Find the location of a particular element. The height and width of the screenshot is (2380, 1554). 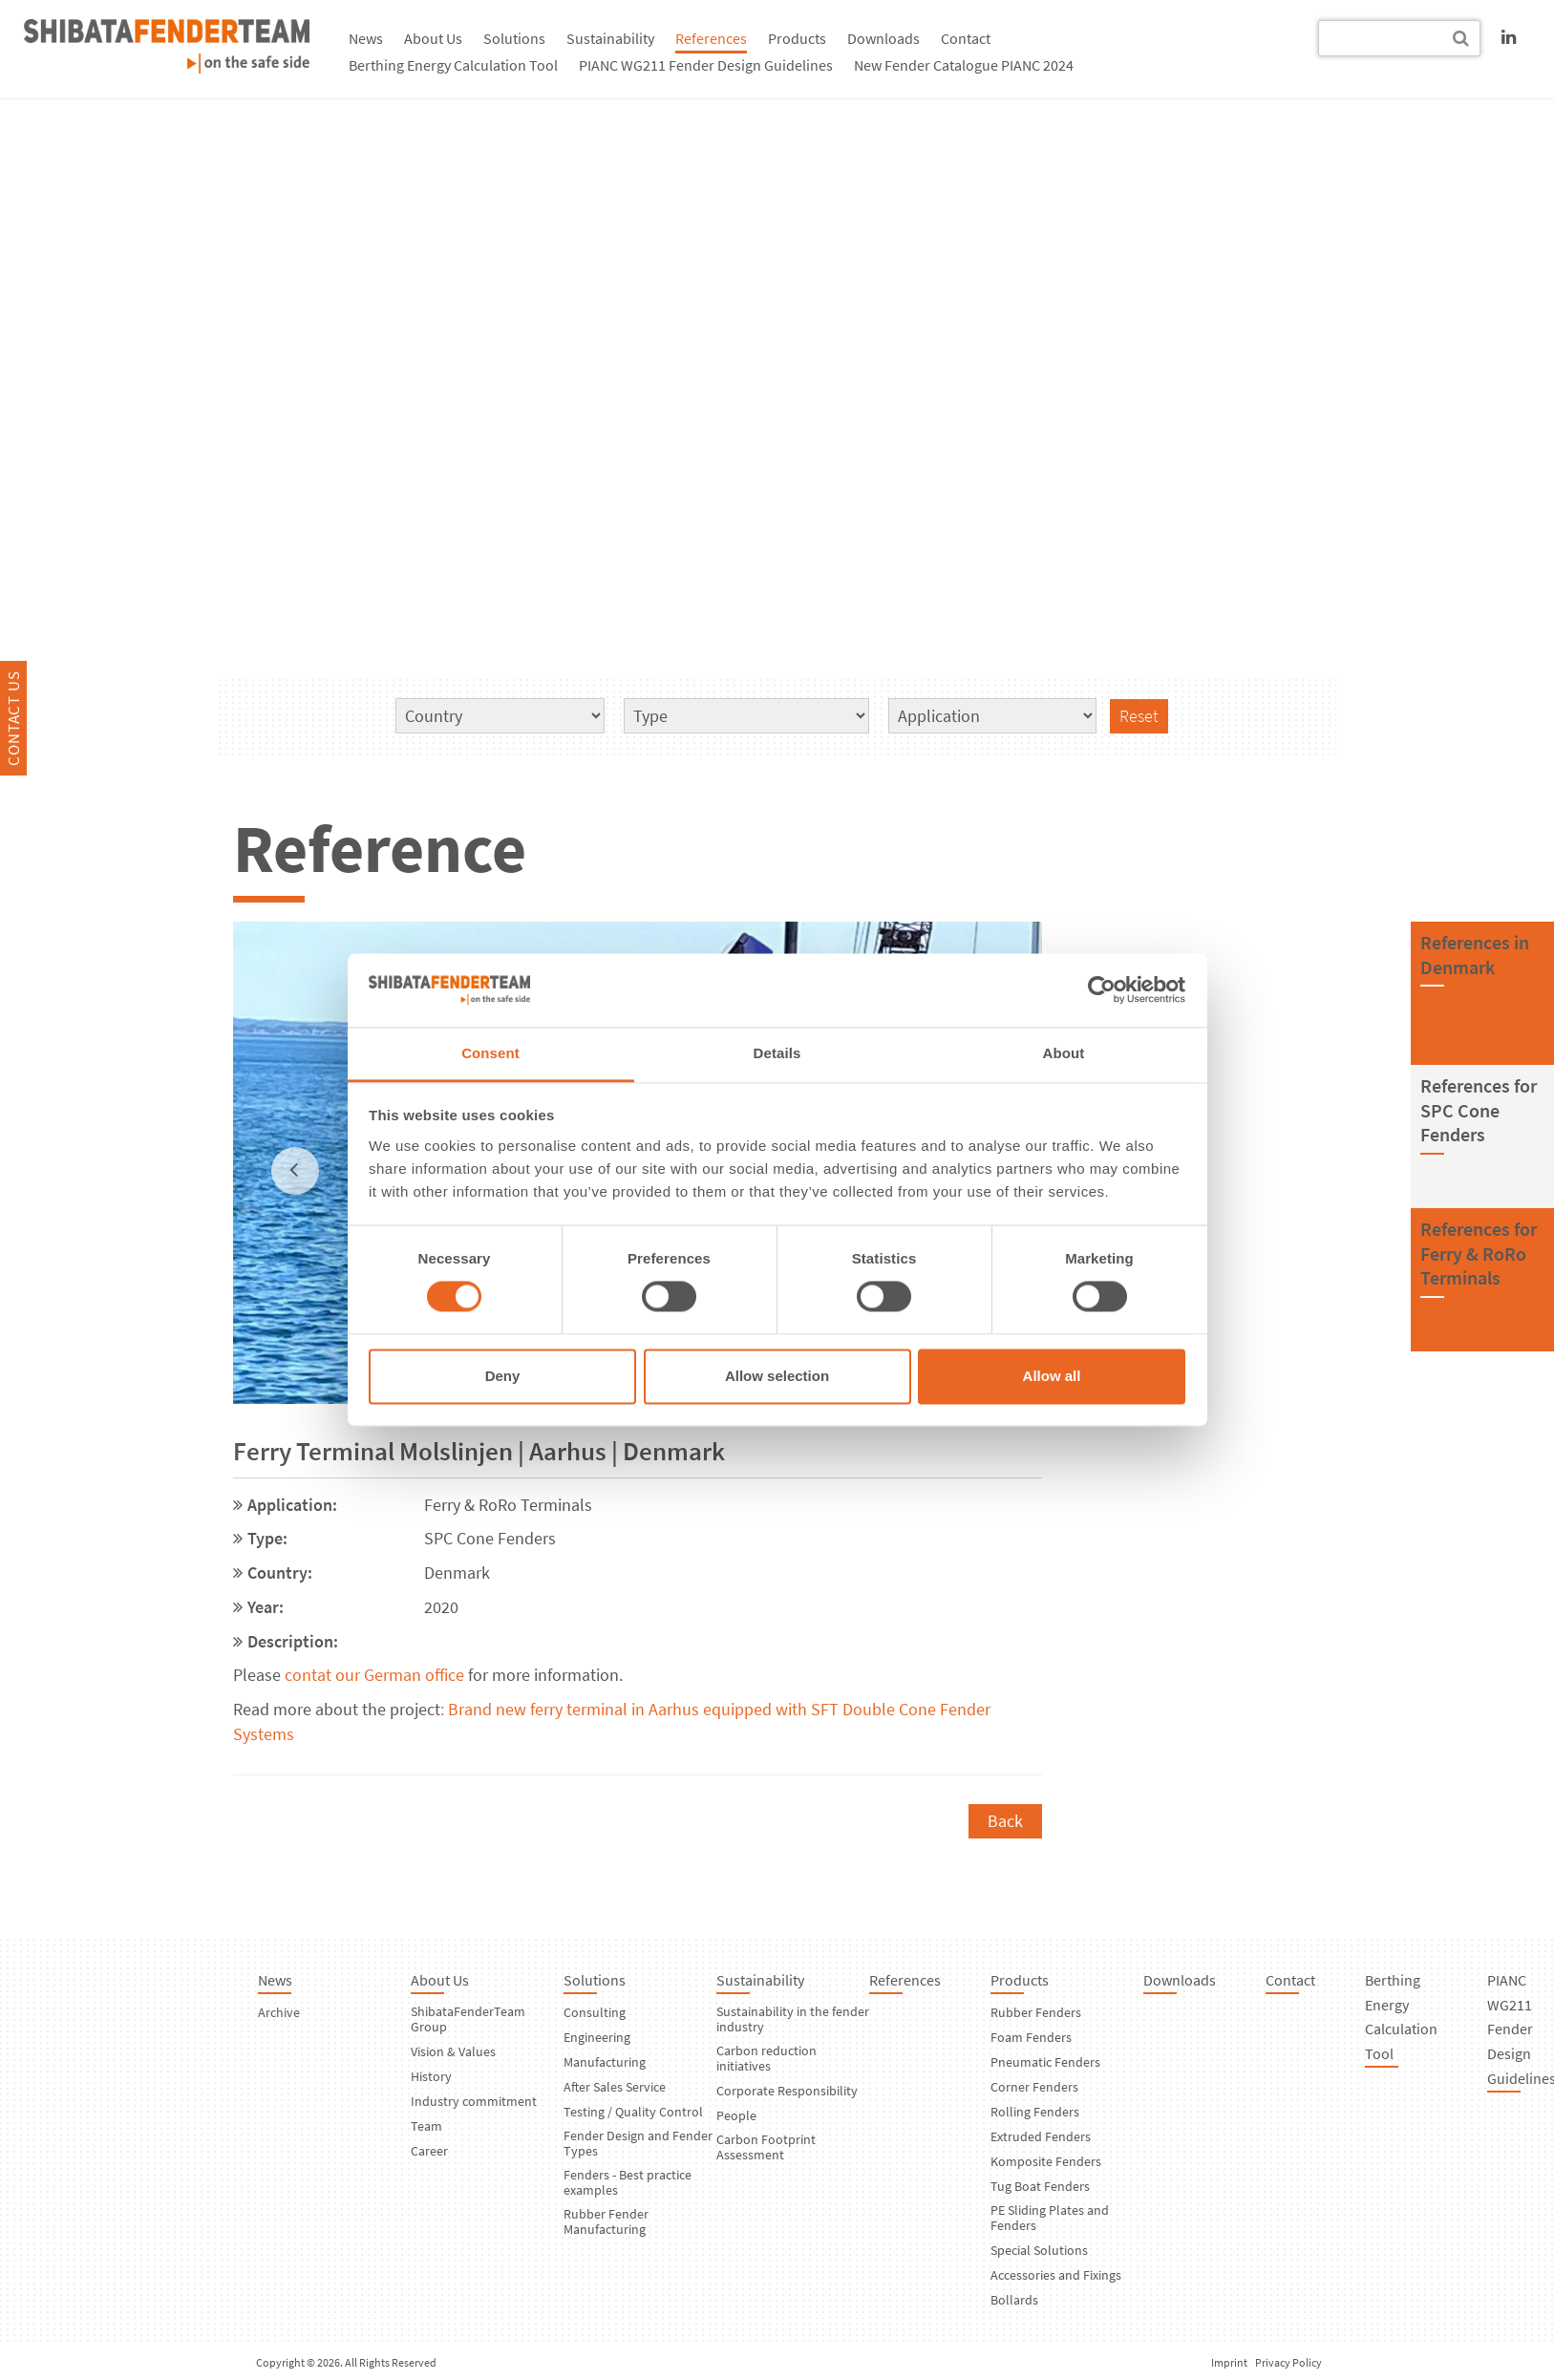

Berthing Energy Calculation Tool is located at coordinates (453, 64).